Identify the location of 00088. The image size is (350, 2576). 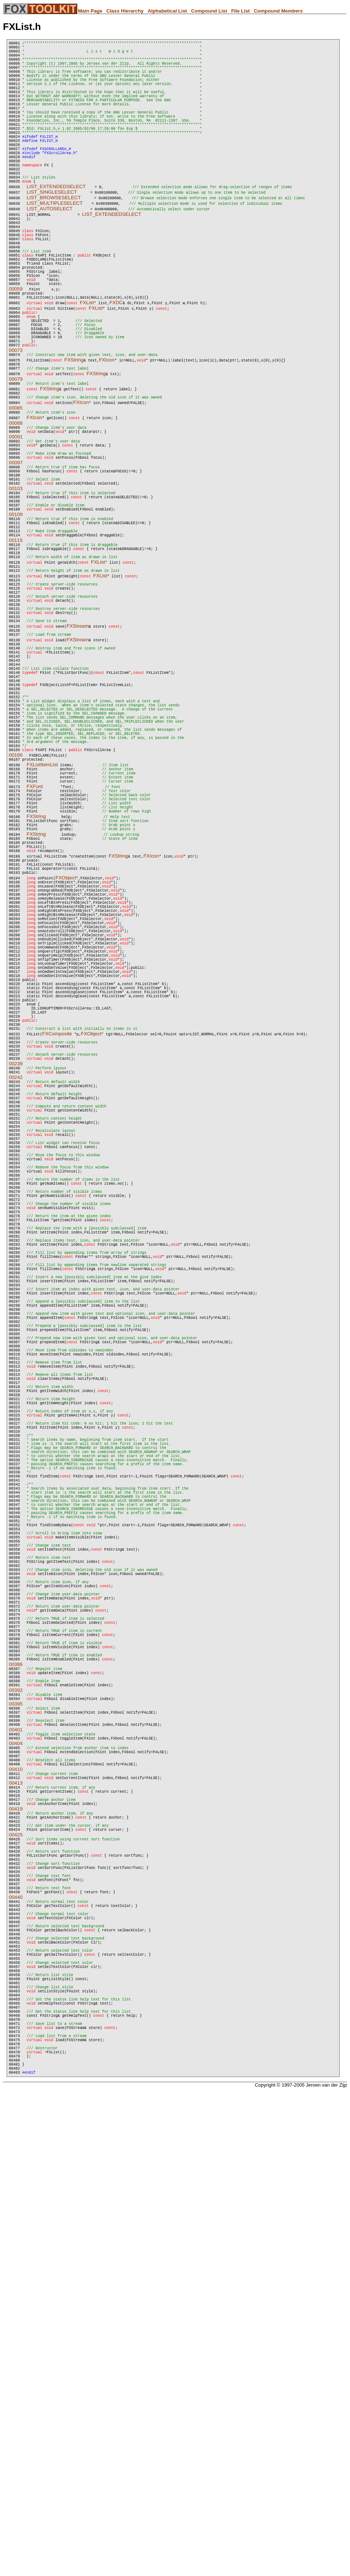
(16, 500).